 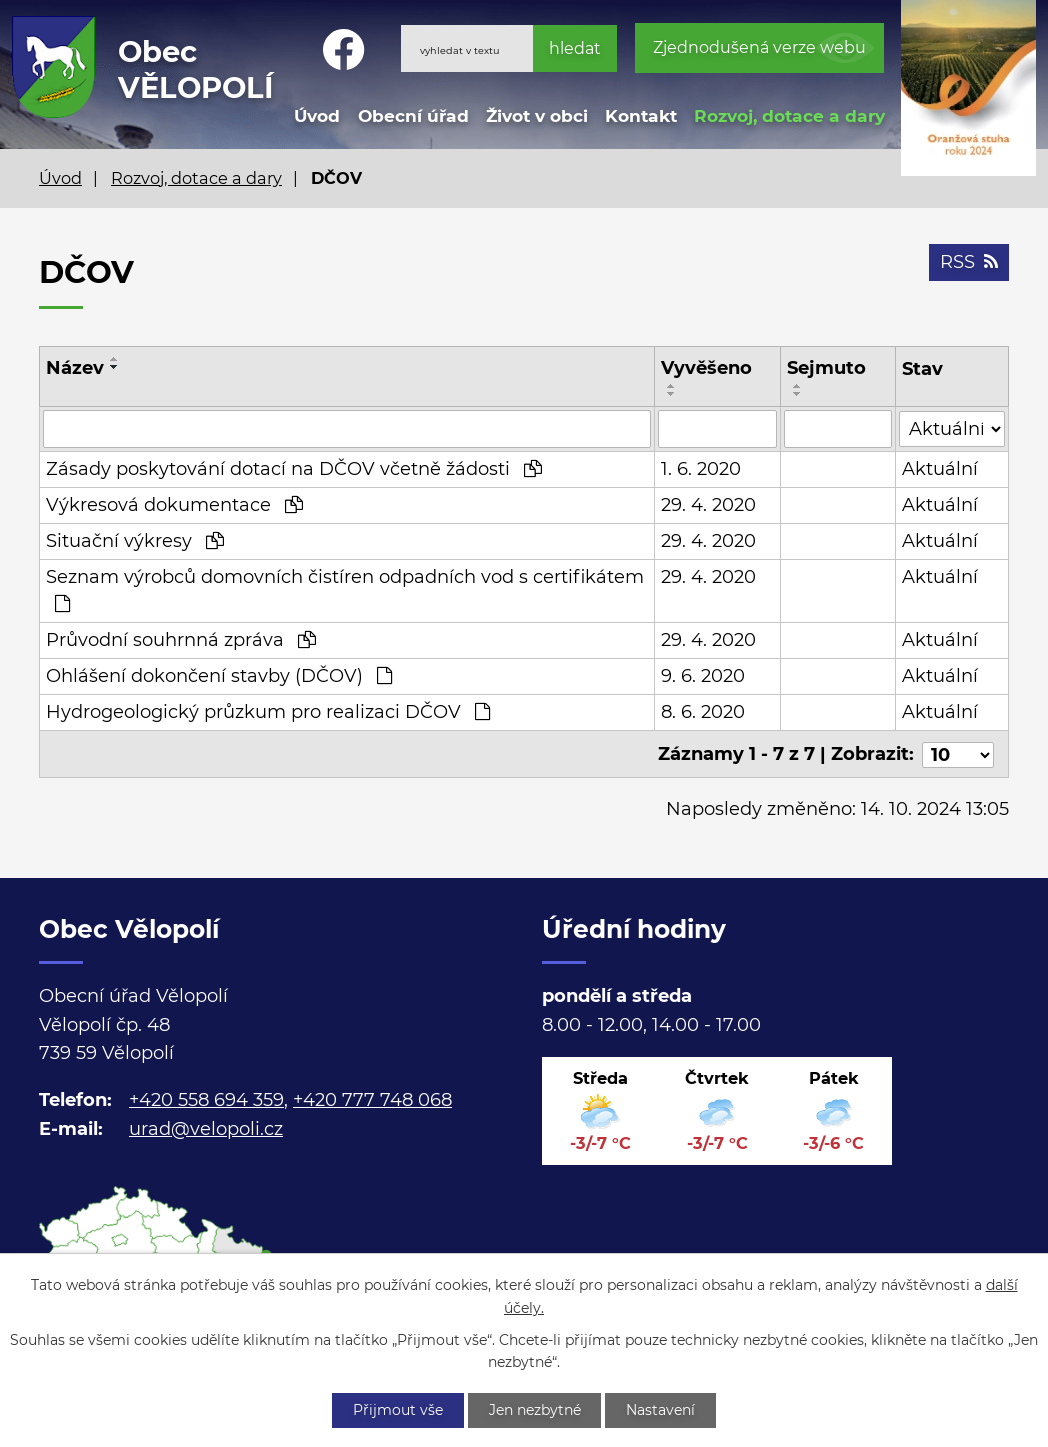 I want to click on Průvodní souhrnná zpráva, so click(x=181, y=640).